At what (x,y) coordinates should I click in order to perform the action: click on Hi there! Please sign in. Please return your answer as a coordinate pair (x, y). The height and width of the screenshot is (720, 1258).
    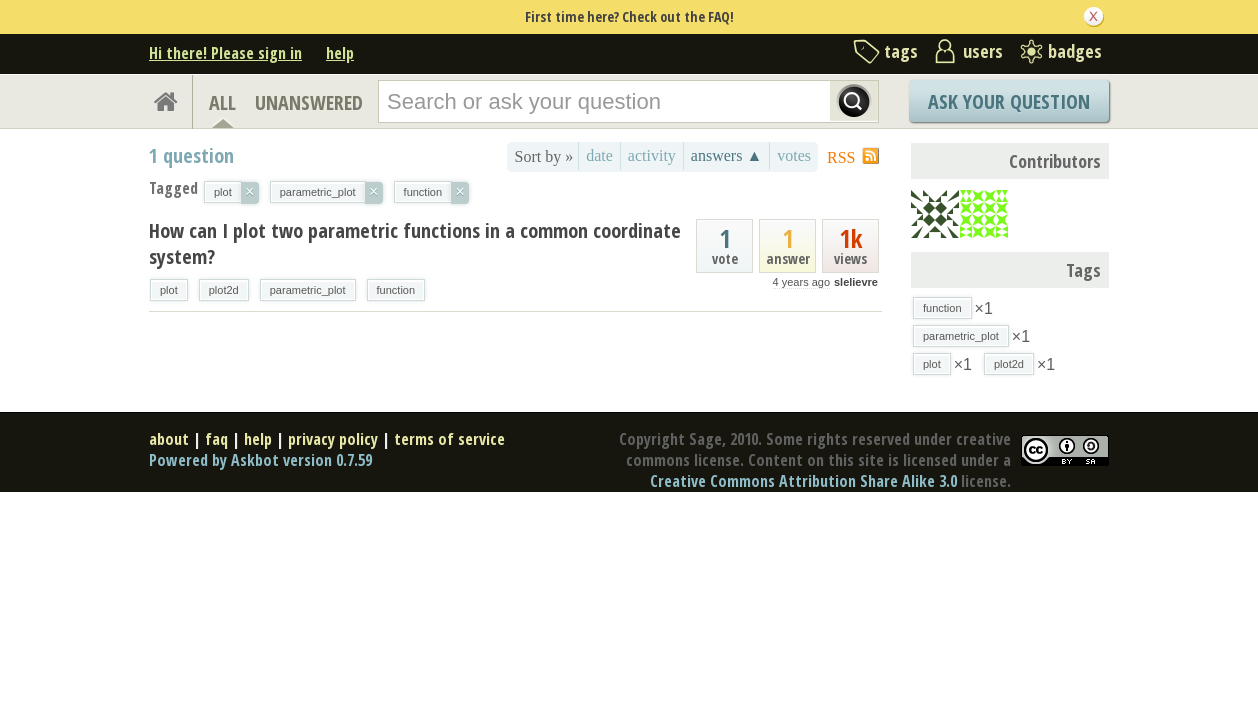
    Looking at the image, I should click on (225, 53).